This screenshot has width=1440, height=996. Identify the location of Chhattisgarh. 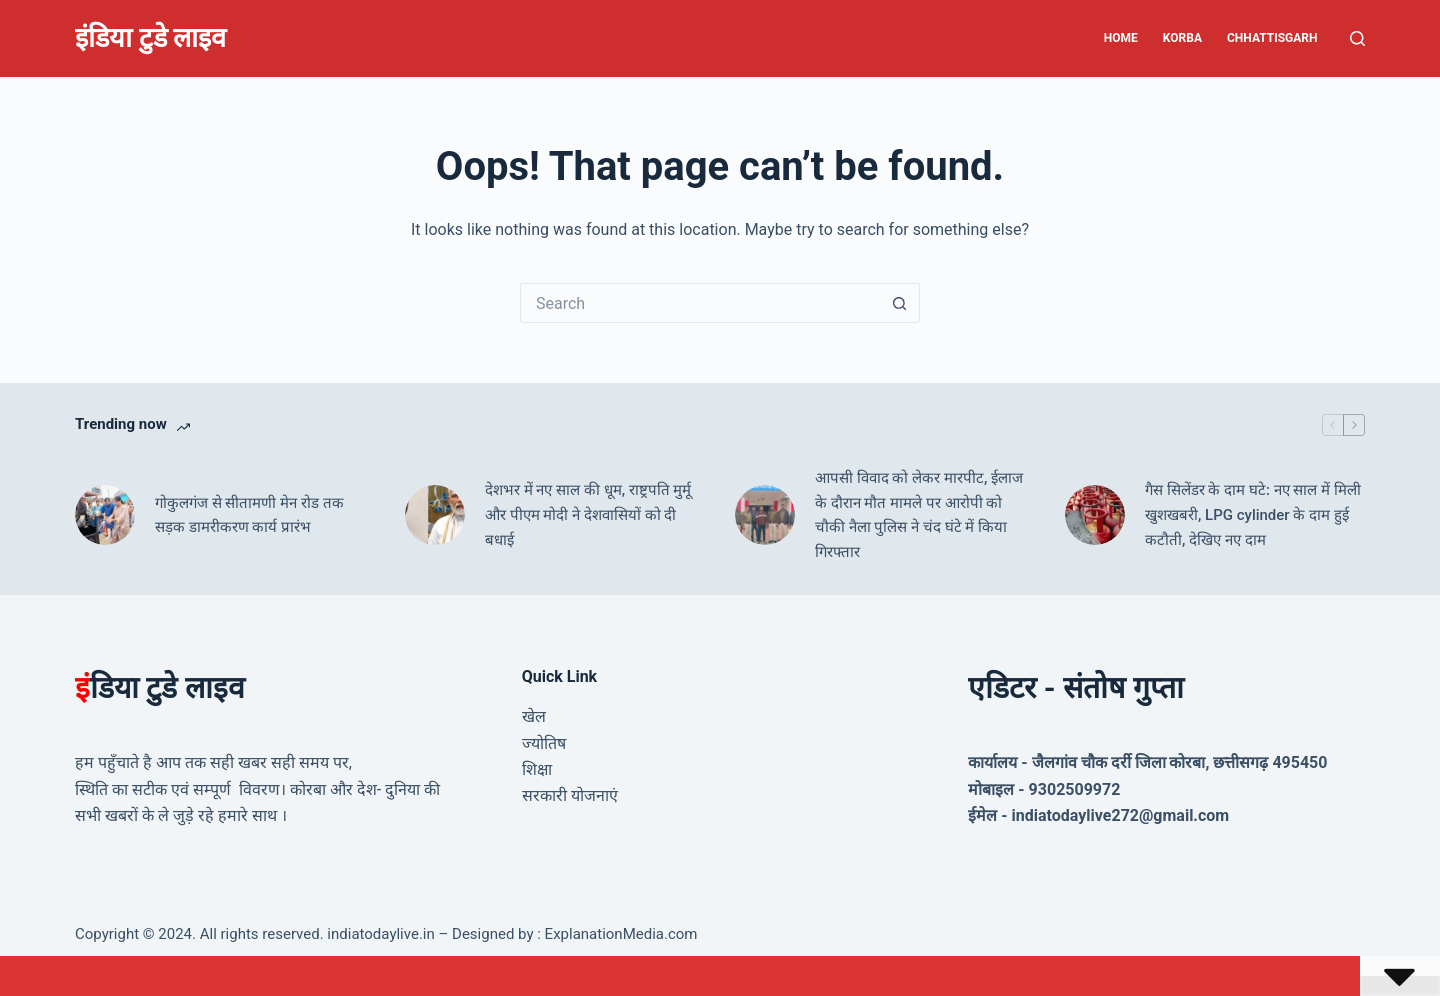
(1272, 38).